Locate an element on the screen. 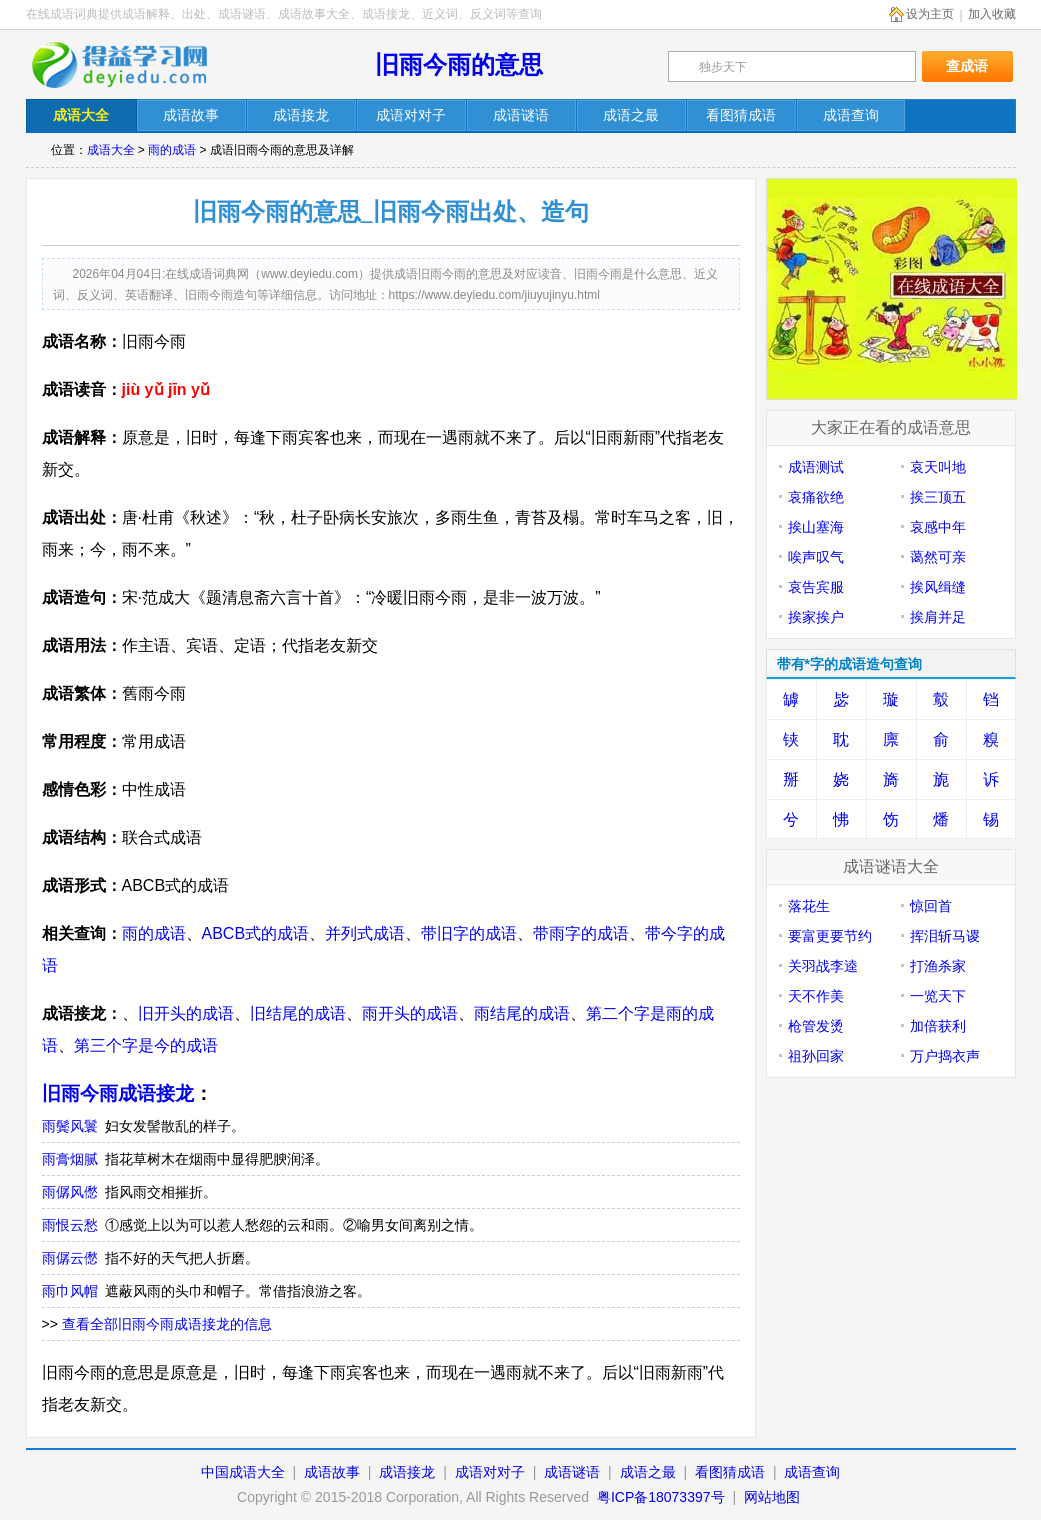  看图猜成语 is located at coordinates (730, 1472).